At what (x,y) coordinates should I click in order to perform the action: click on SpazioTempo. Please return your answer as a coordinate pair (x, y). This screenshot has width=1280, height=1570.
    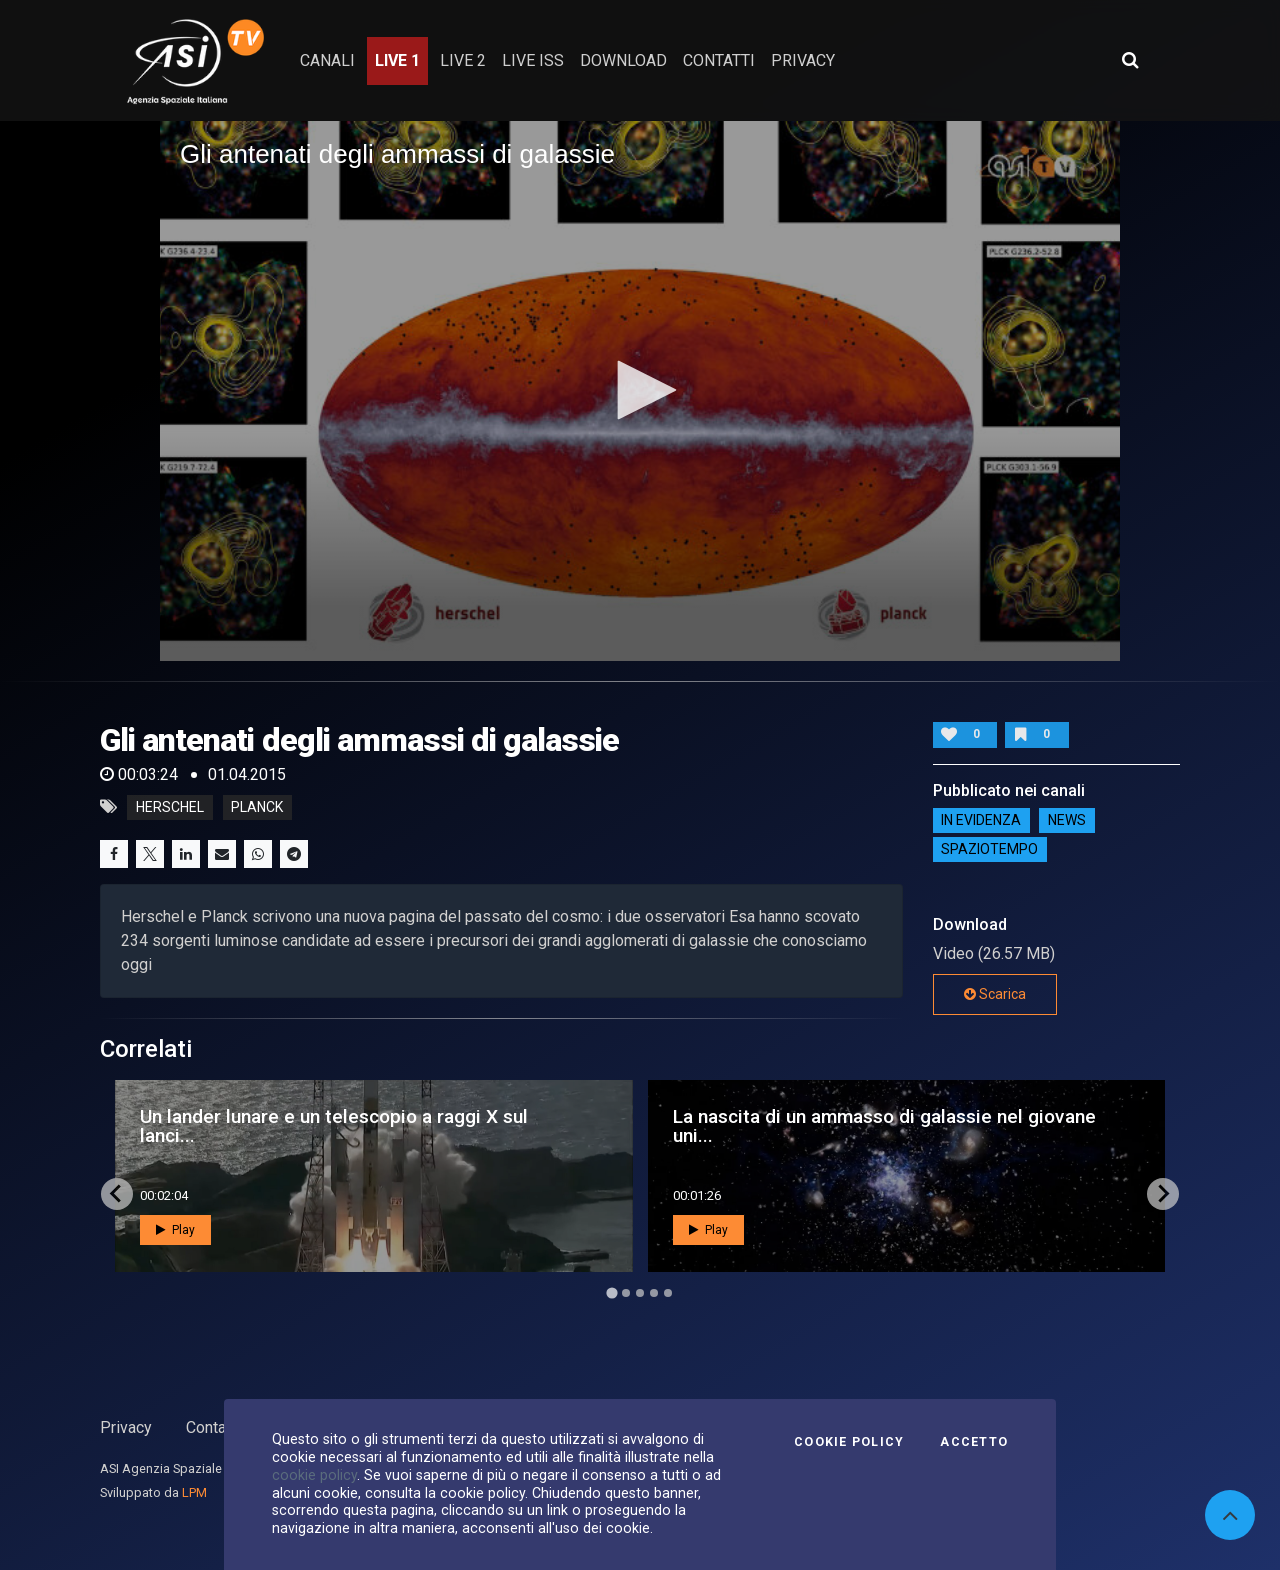
    Looking at the image, I should click on (989, 850).